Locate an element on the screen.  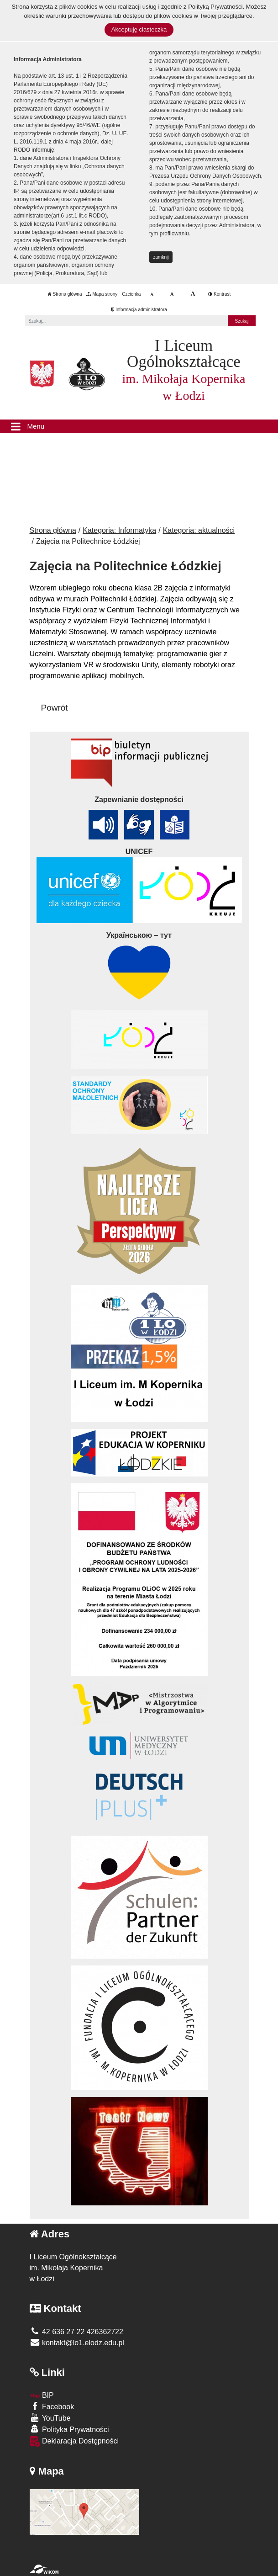
BIP is located at coordinates (42, 2395).